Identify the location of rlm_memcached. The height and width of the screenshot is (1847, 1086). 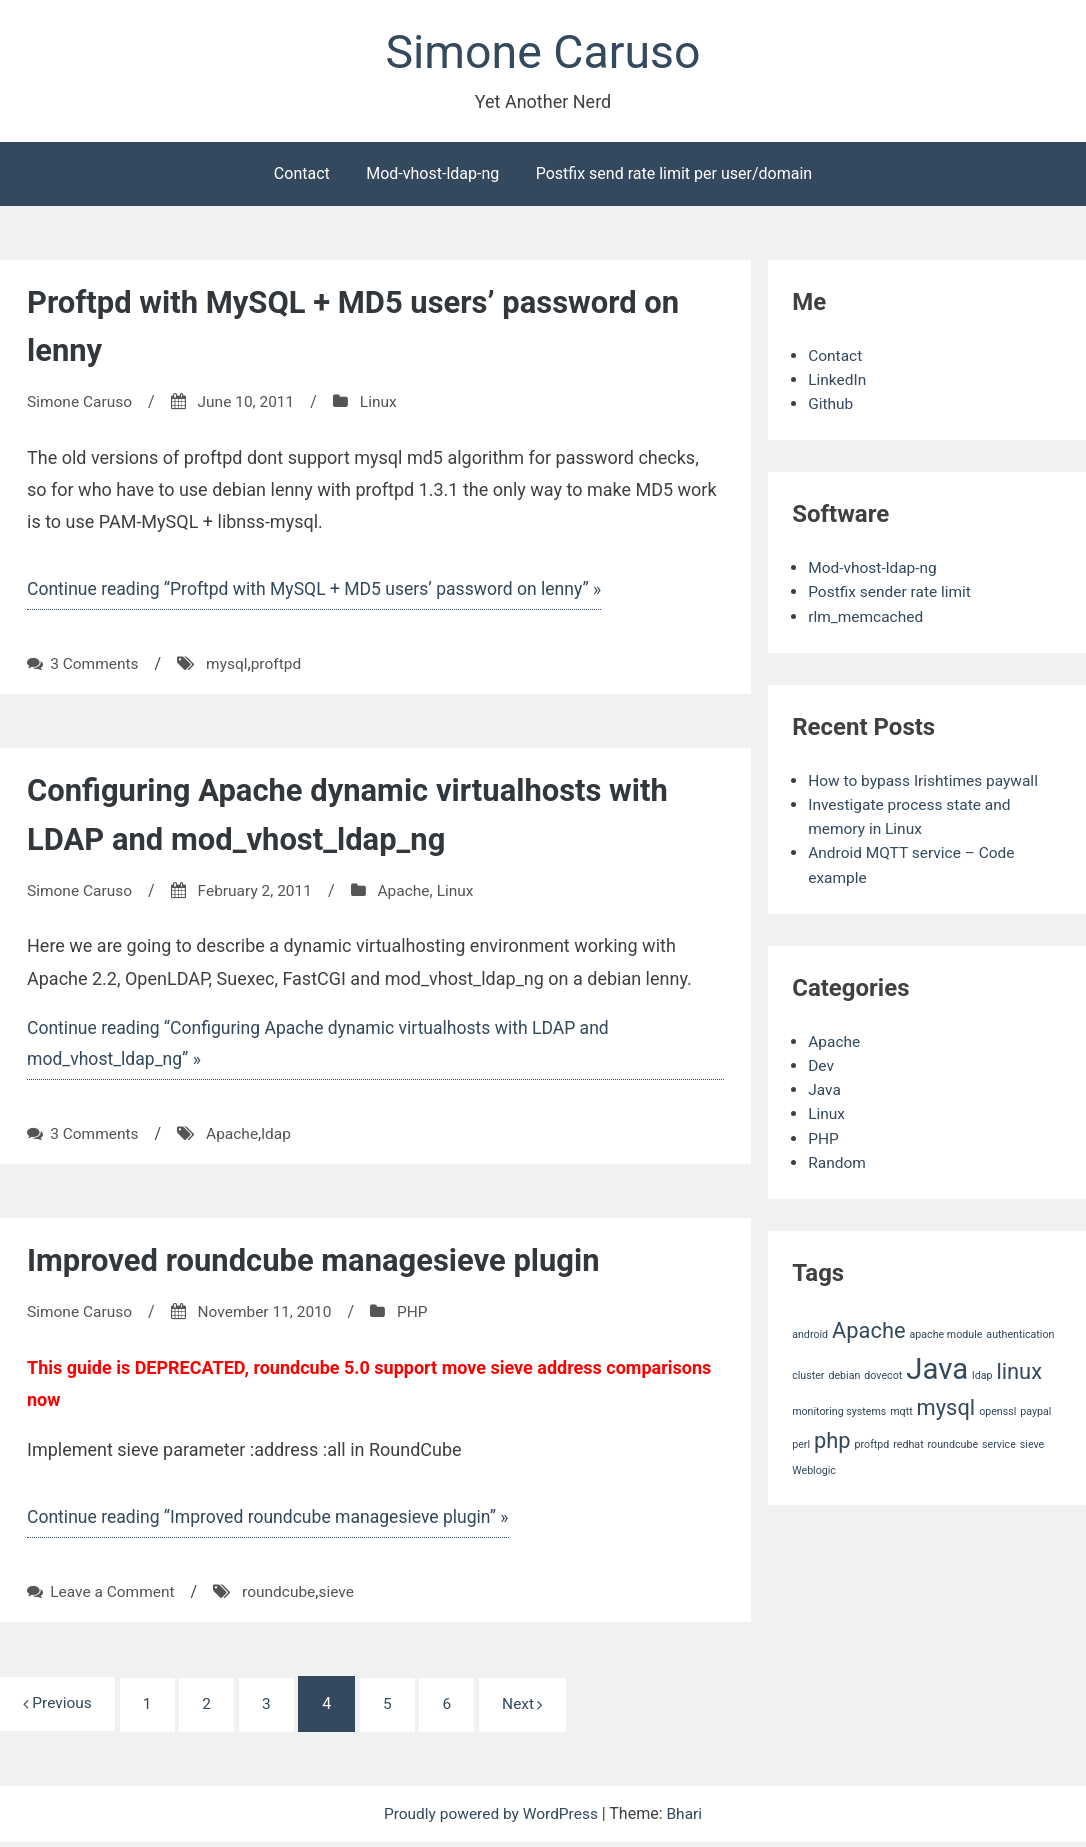
(867, 617).